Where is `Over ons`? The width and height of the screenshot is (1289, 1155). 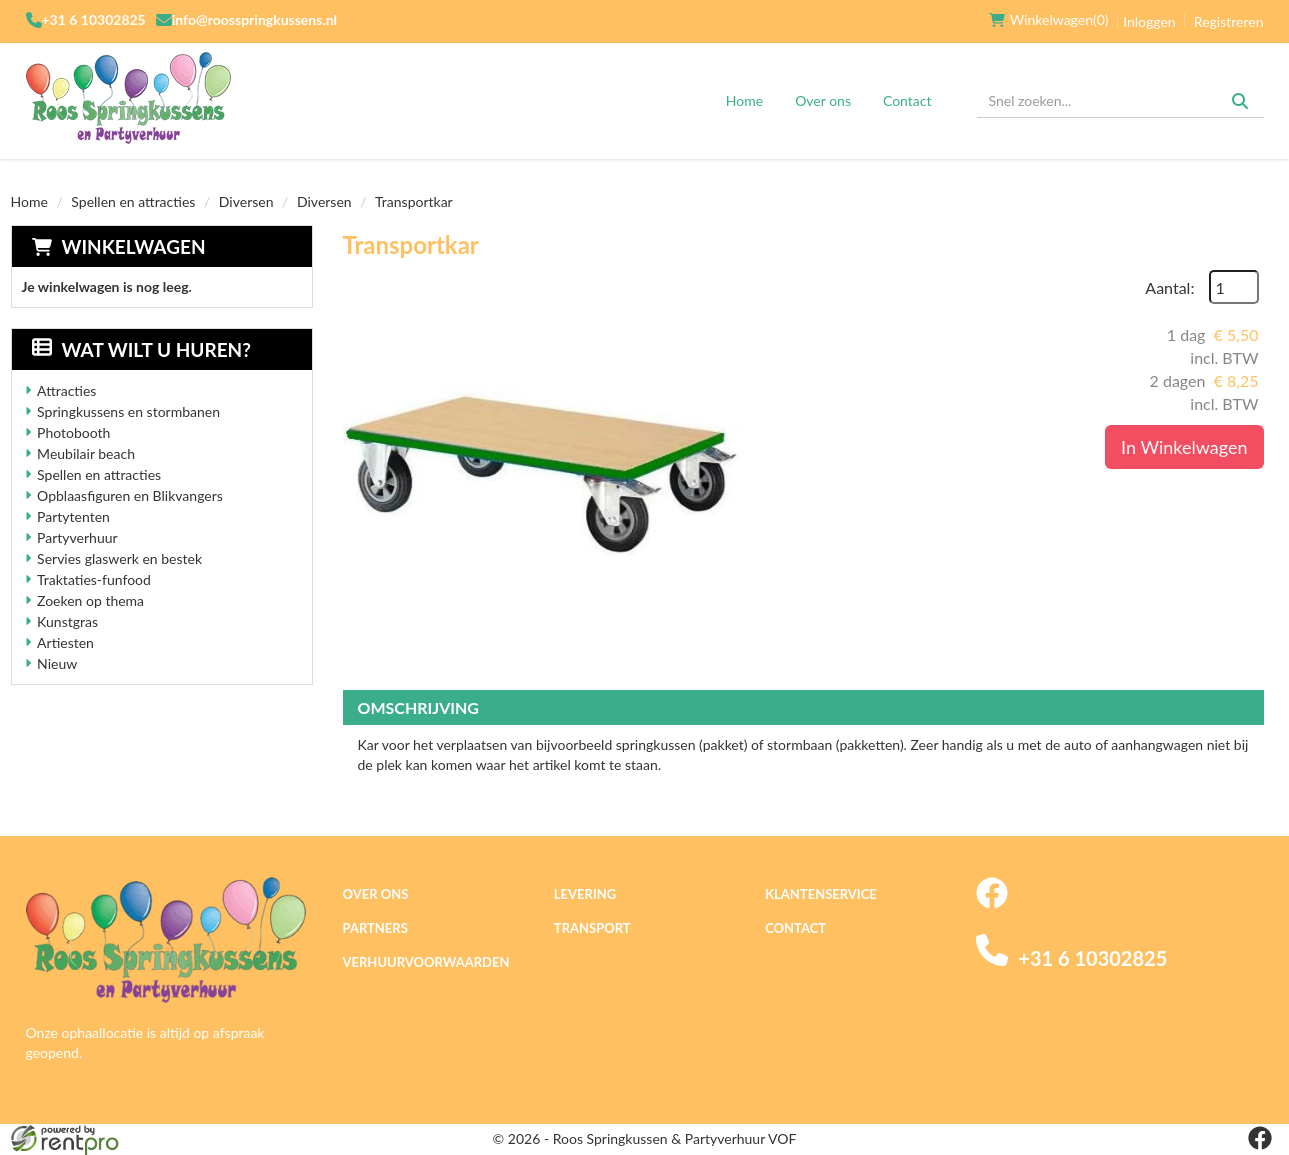
Over ons is located at coordinates (823, 100).